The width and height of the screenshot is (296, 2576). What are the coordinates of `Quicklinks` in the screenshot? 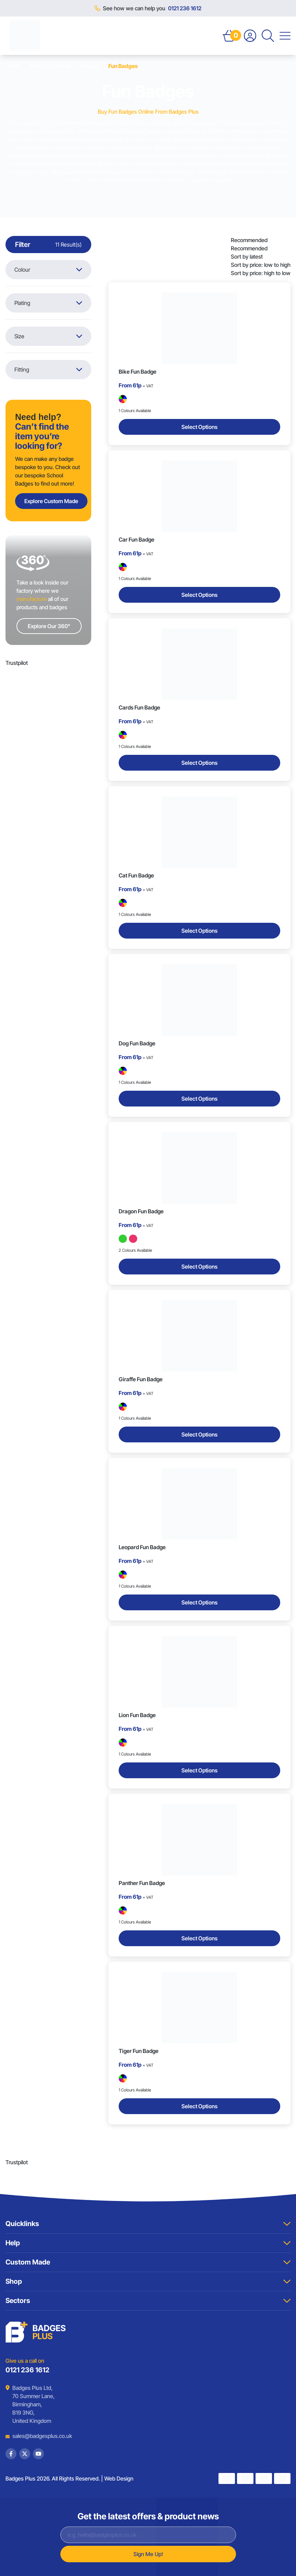 It's located at (148, 2224).